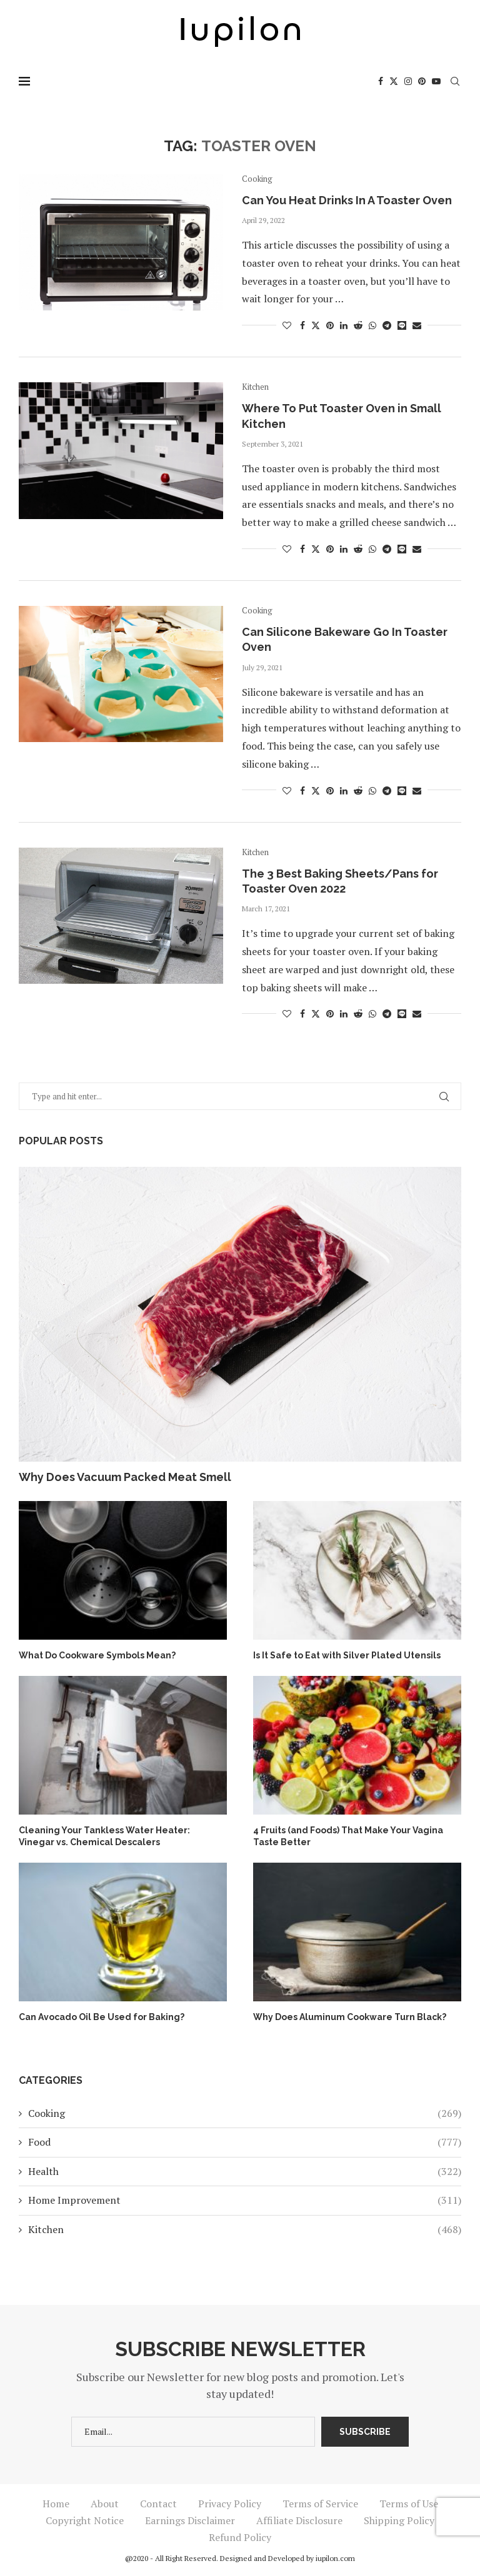  I want to click on 4 Fruits (and Foods) That Make Your Vagina Taste Better, so click(348, 1836).